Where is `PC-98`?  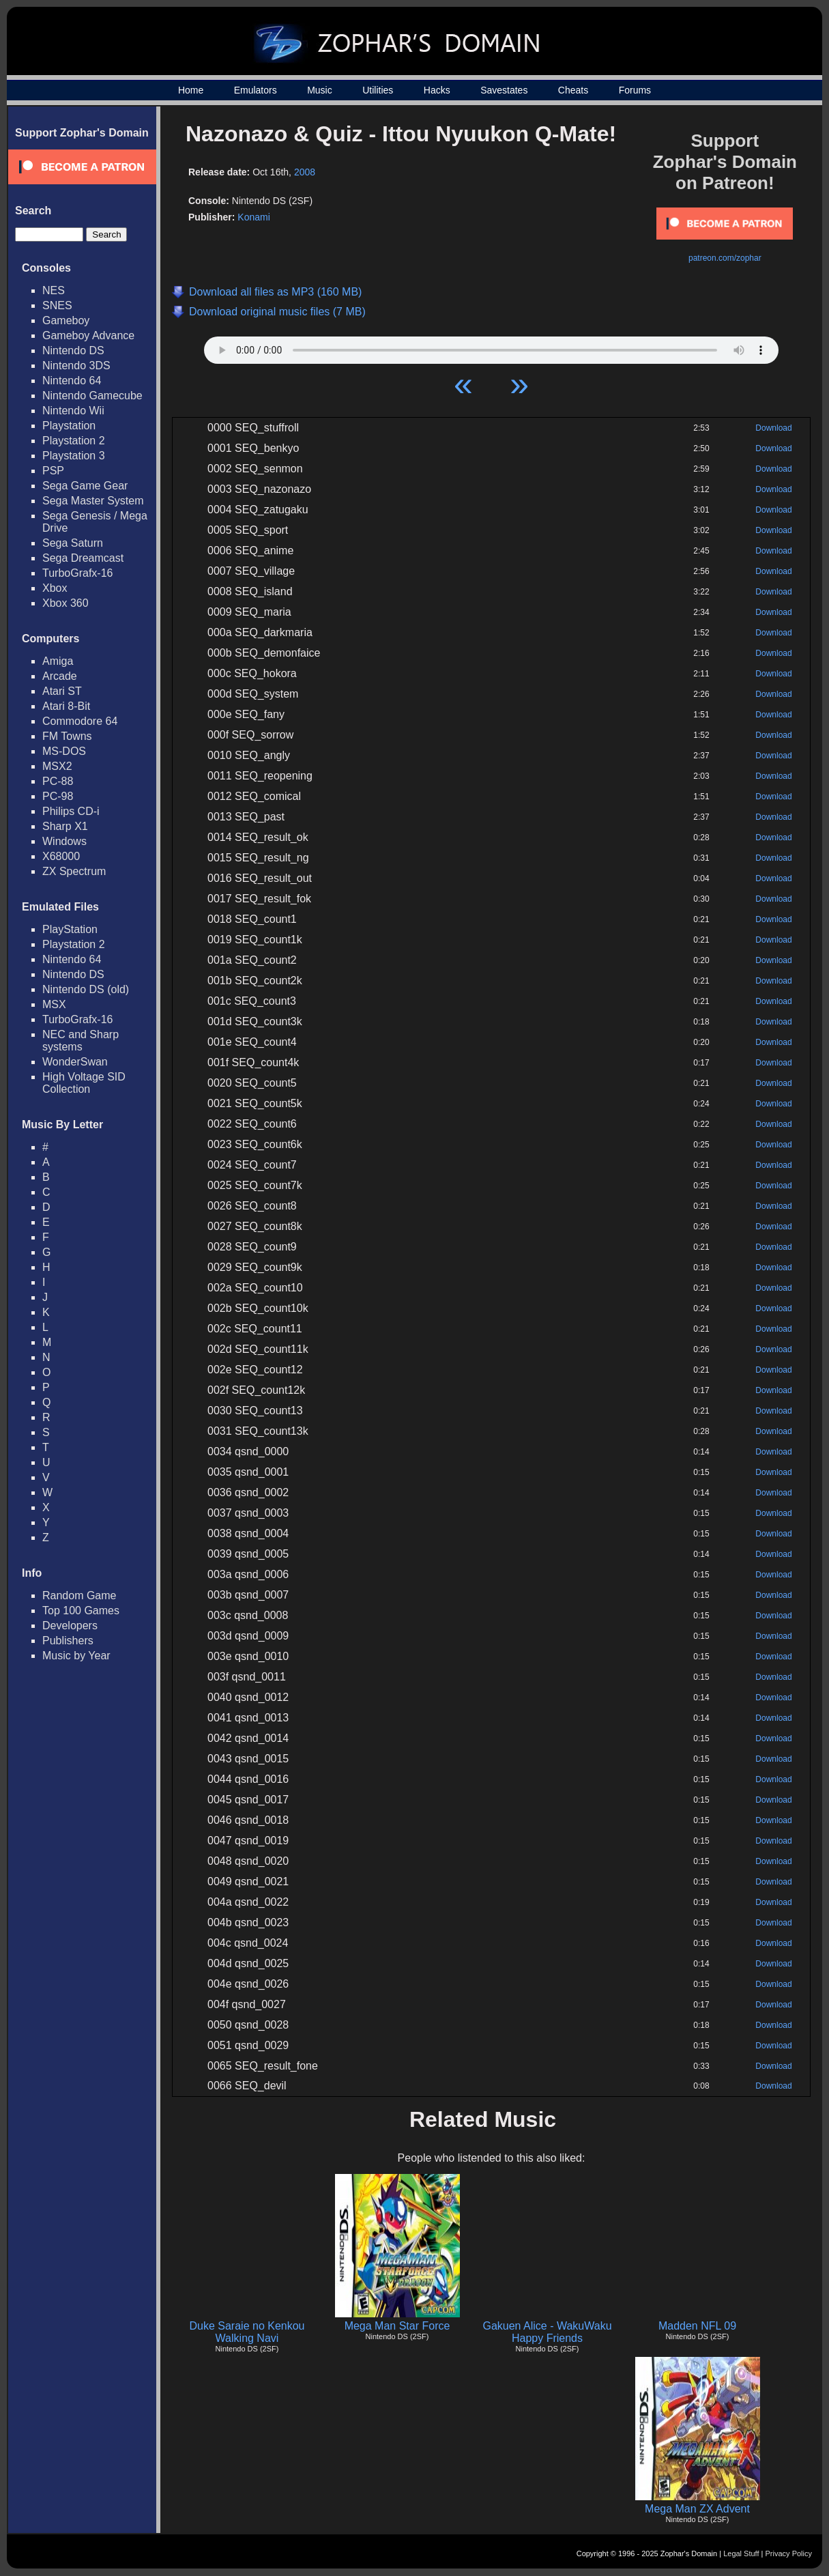
PC-98 is located at coordinates (57, 796).